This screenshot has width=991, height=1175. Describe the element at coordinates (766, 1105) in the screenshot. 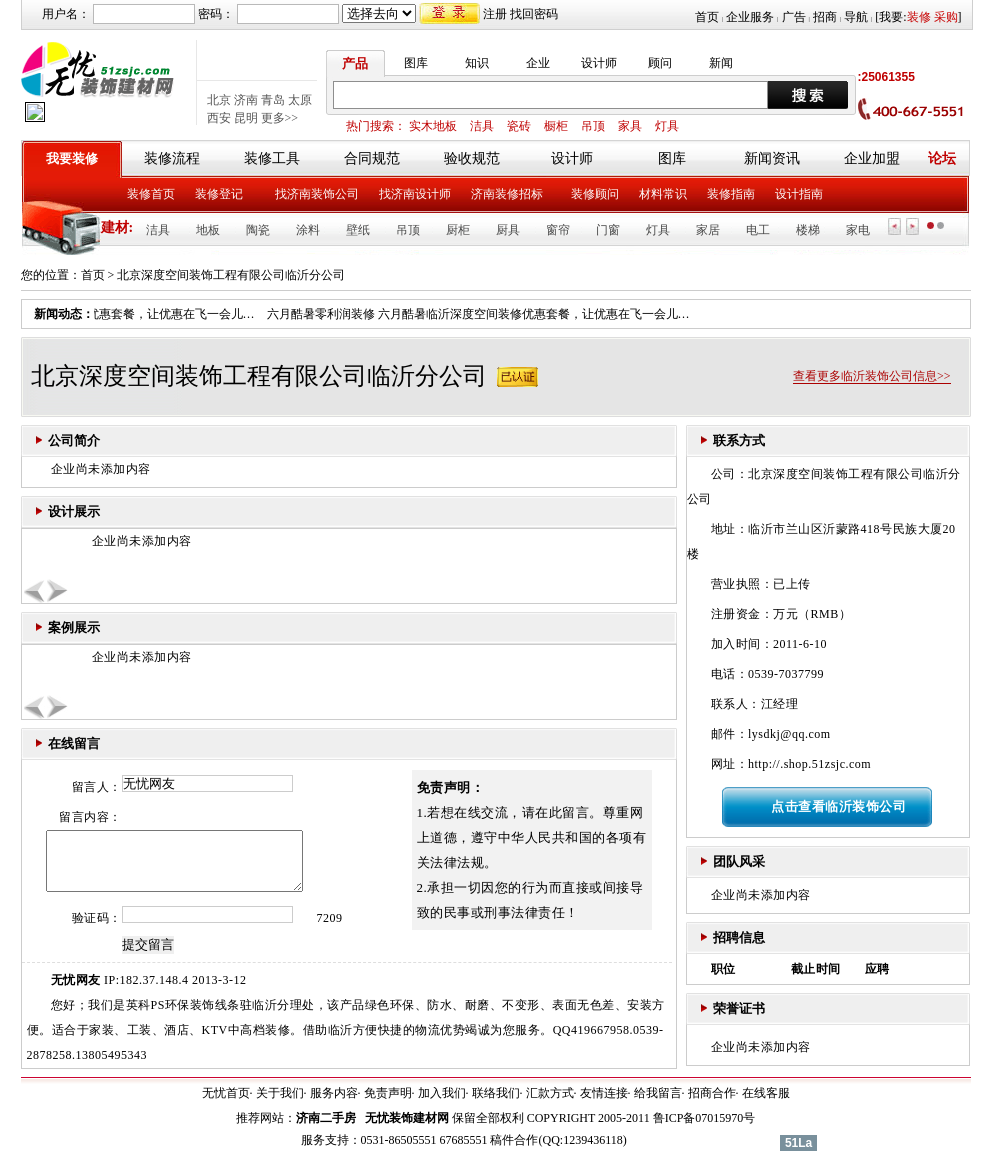

I see `在线客服` at that location.